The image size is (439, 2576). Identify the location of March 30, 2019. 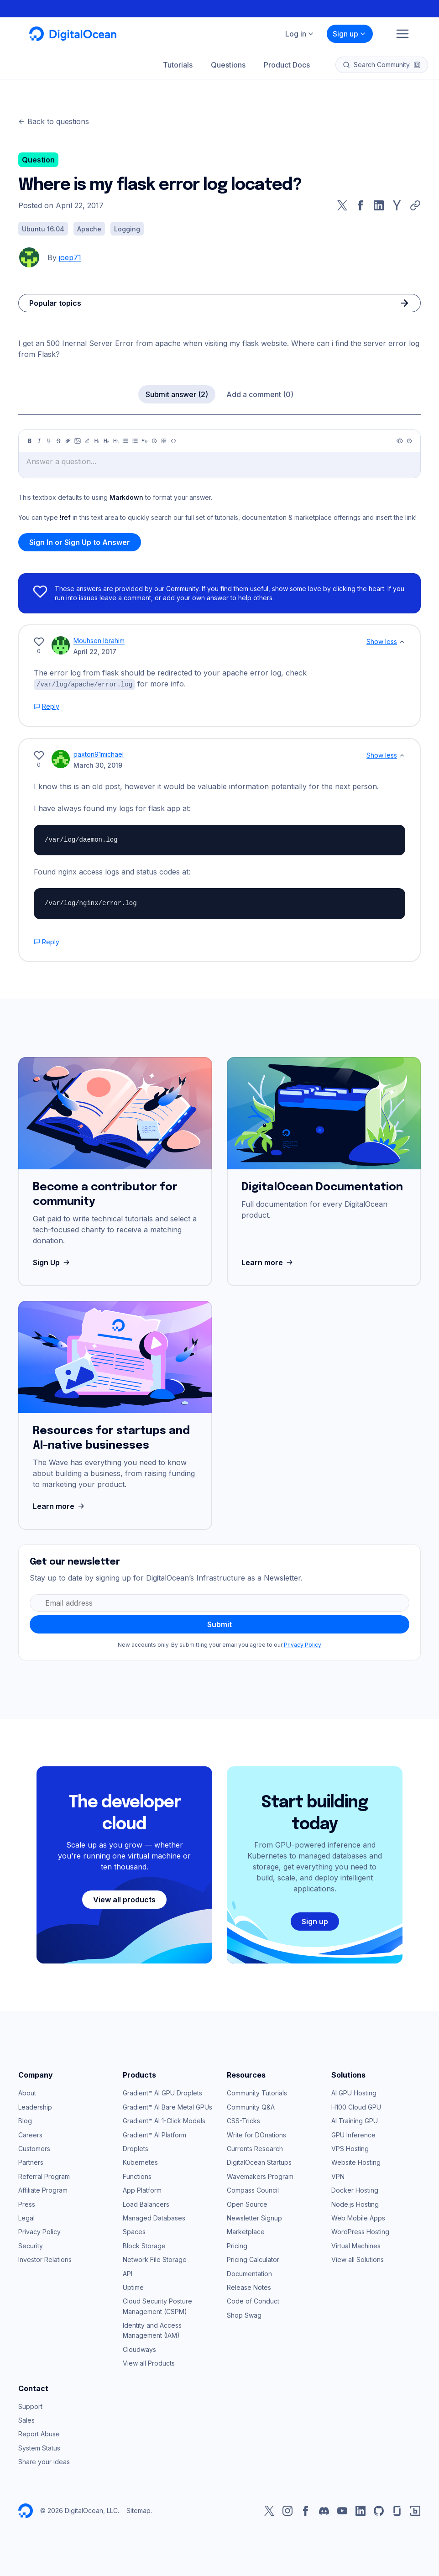
(97, 765).